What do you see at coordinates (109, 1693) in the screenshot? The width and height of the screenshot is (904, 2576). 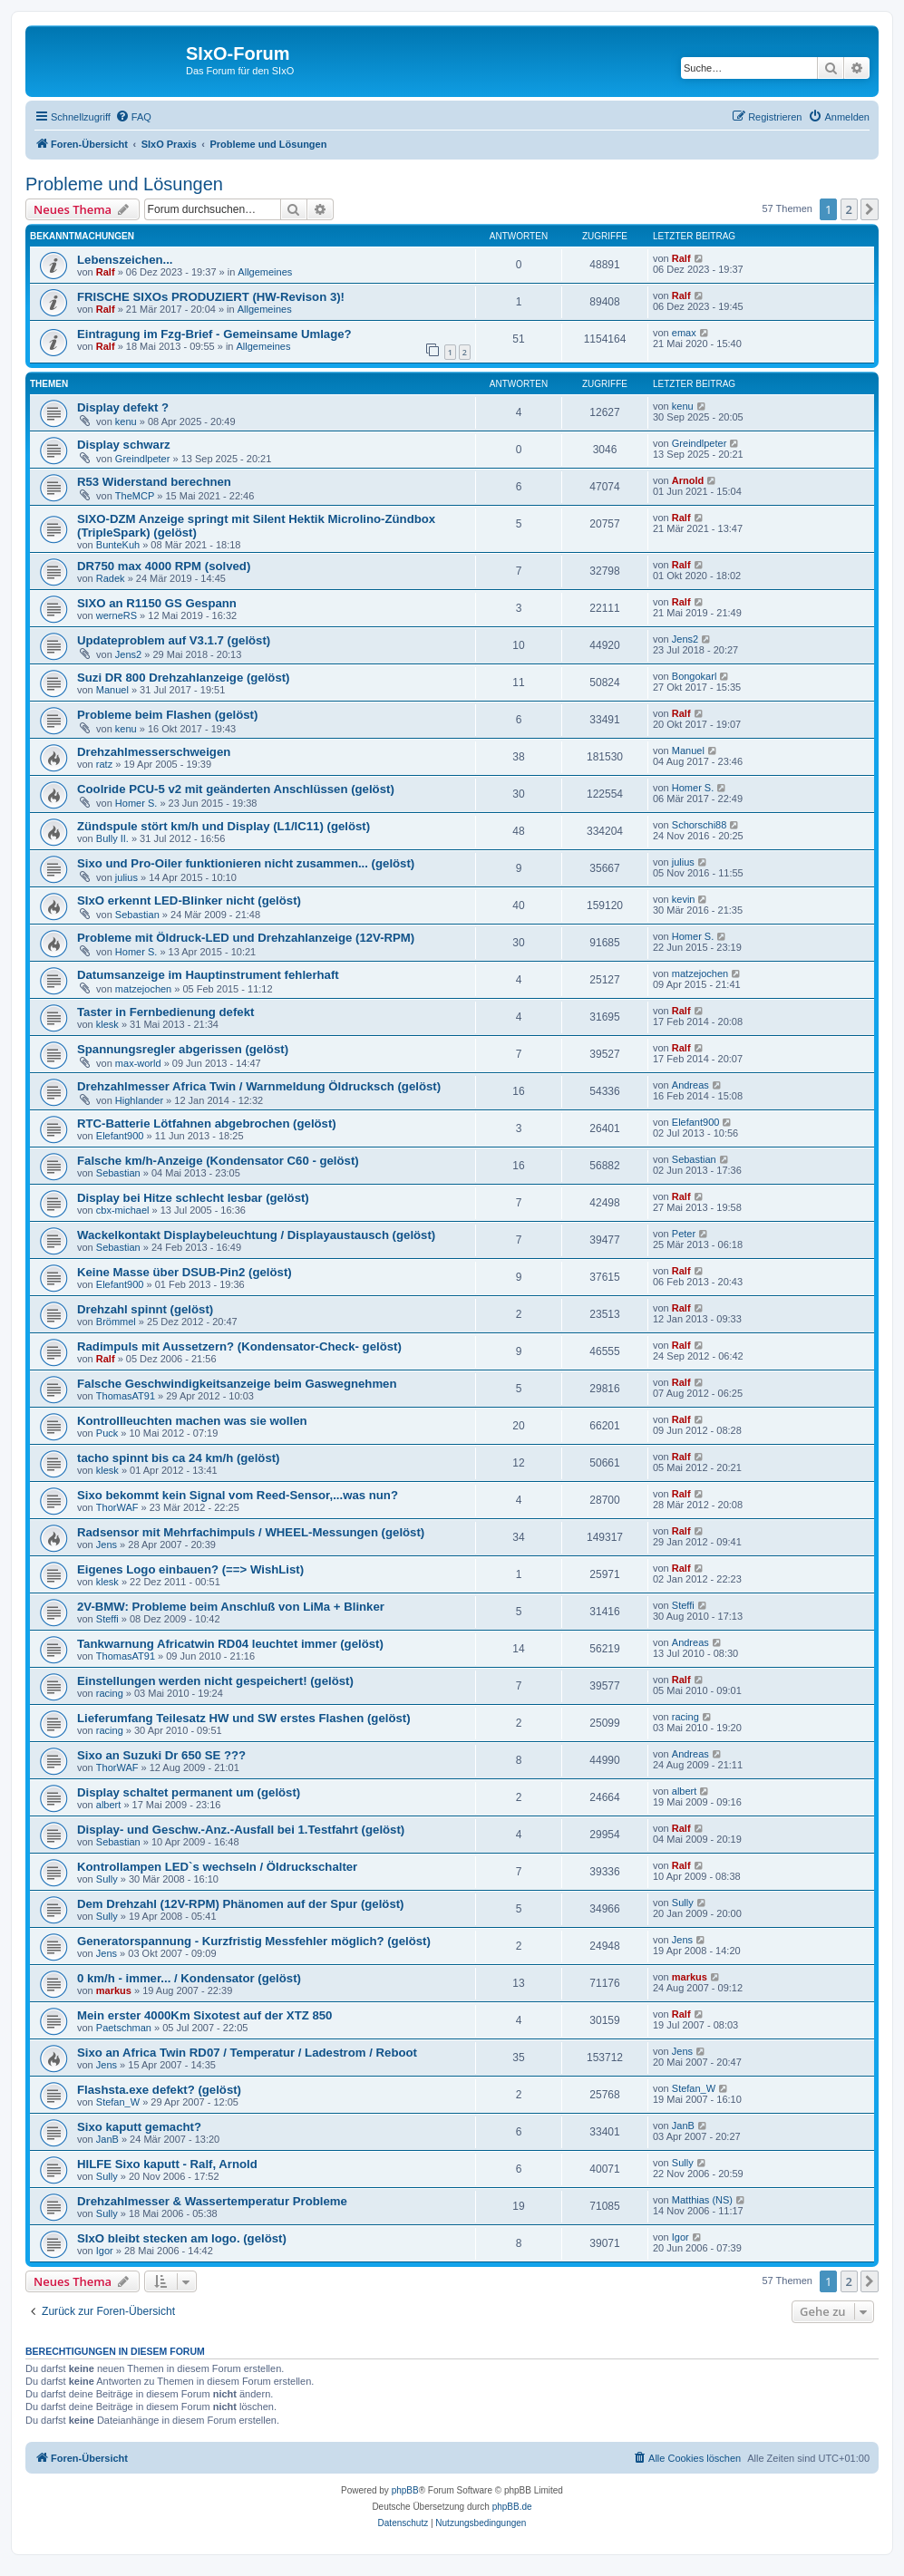 I see `racing` at bounding box center [109, 1693].